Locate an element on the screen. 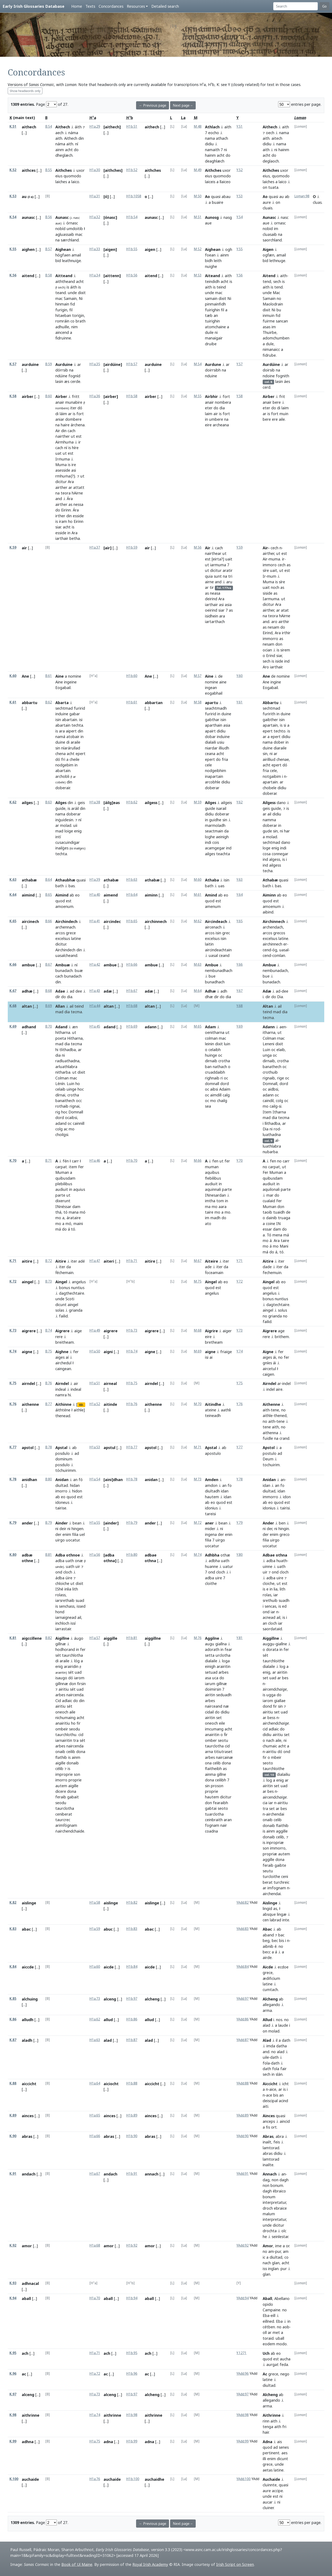  aladh is located at coordinates (27, 2040).